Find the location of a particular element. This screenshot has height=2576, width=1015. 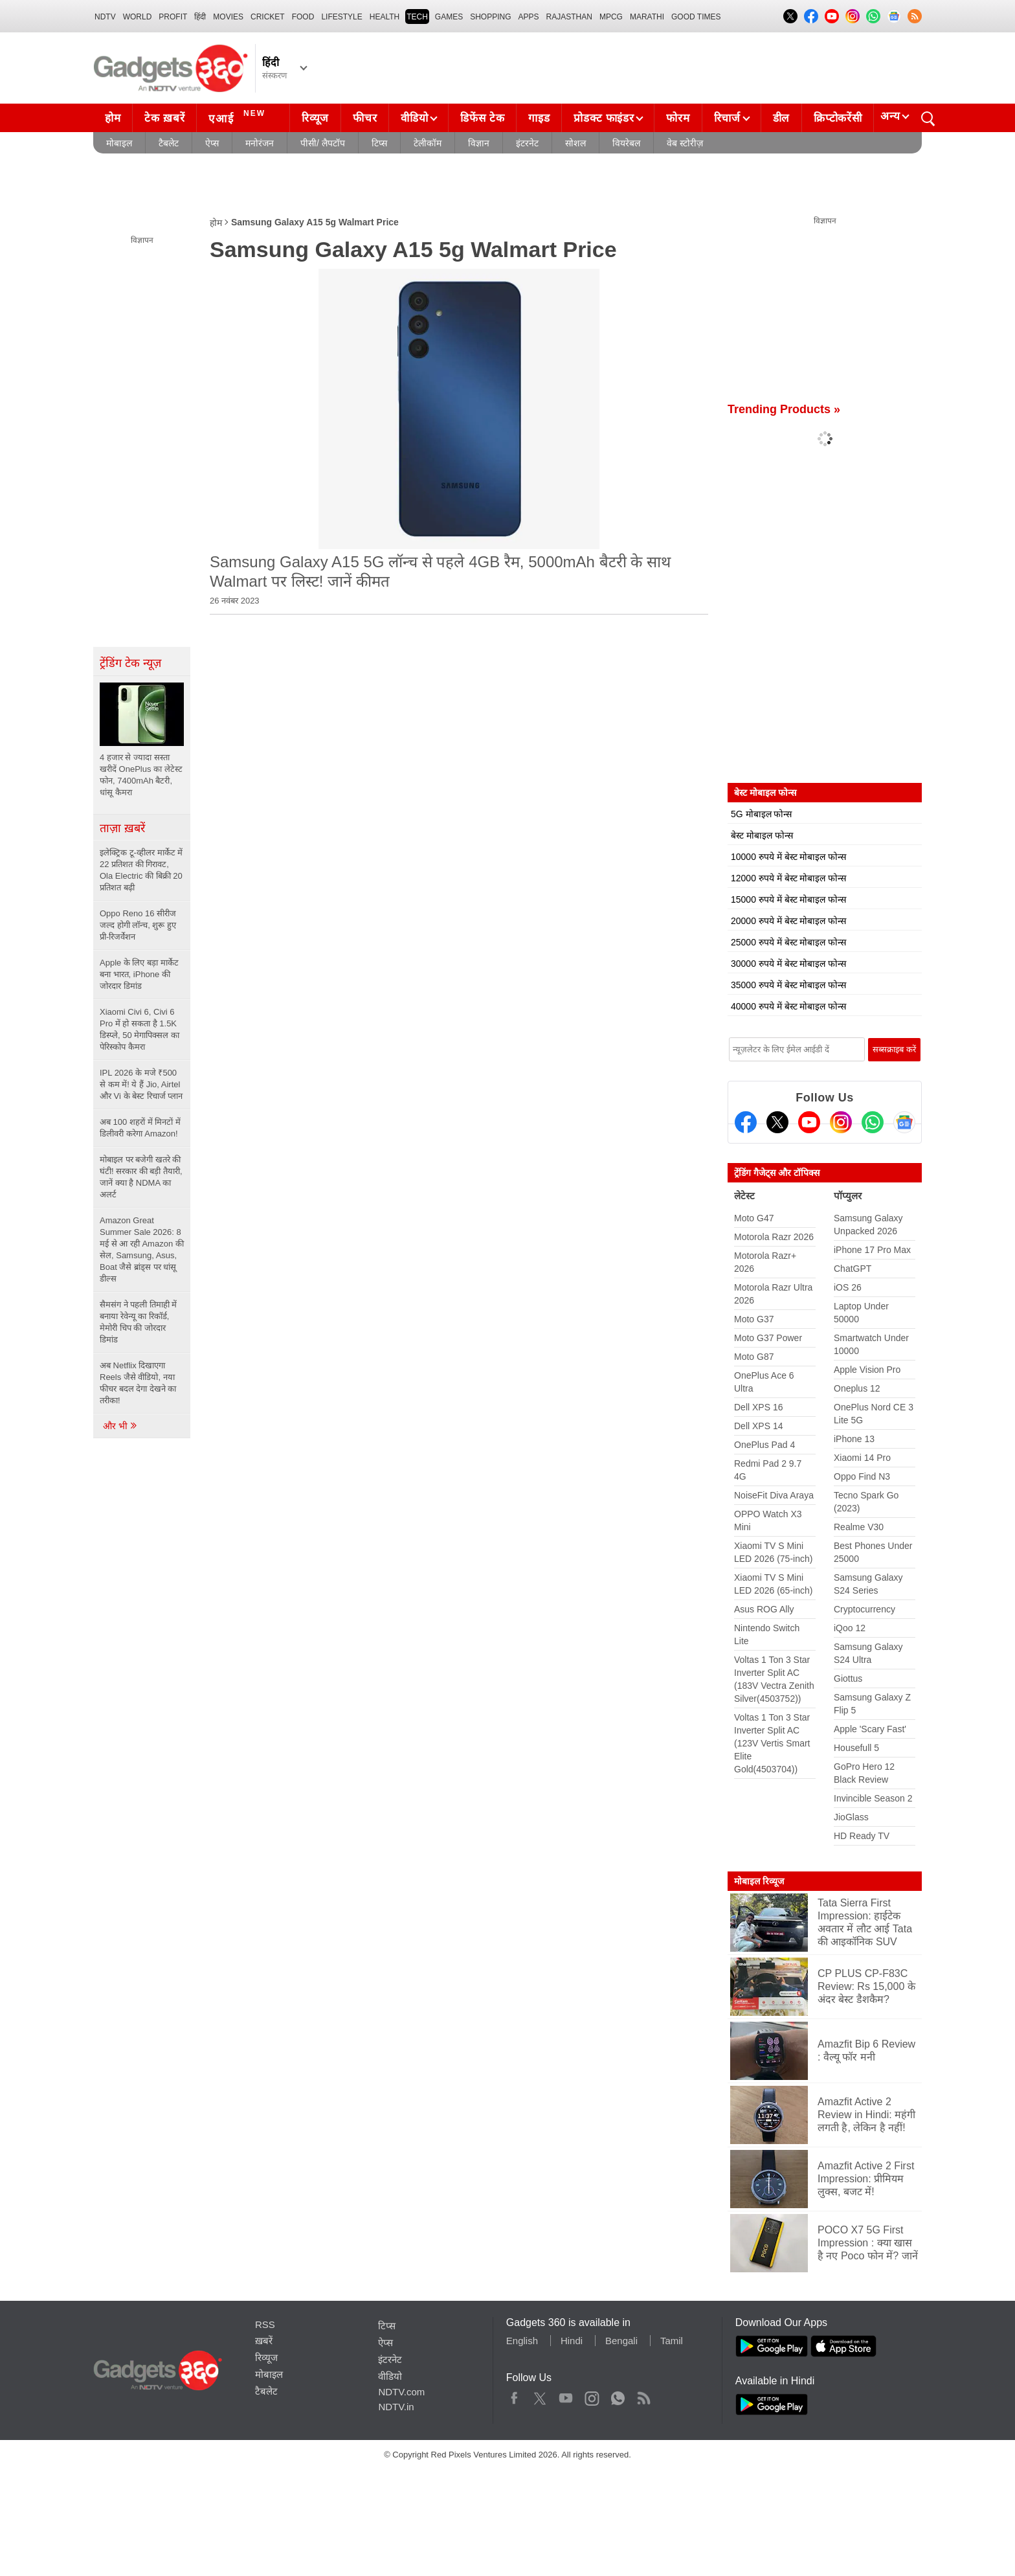

Xiaomi Civi 6, Civi 6 Pro में हो सकता है 1.5K डिस्प्ले, 50 मेगापिक्सल का पेरिस्कोप कैमरा is located at coordinates (139, 1029).